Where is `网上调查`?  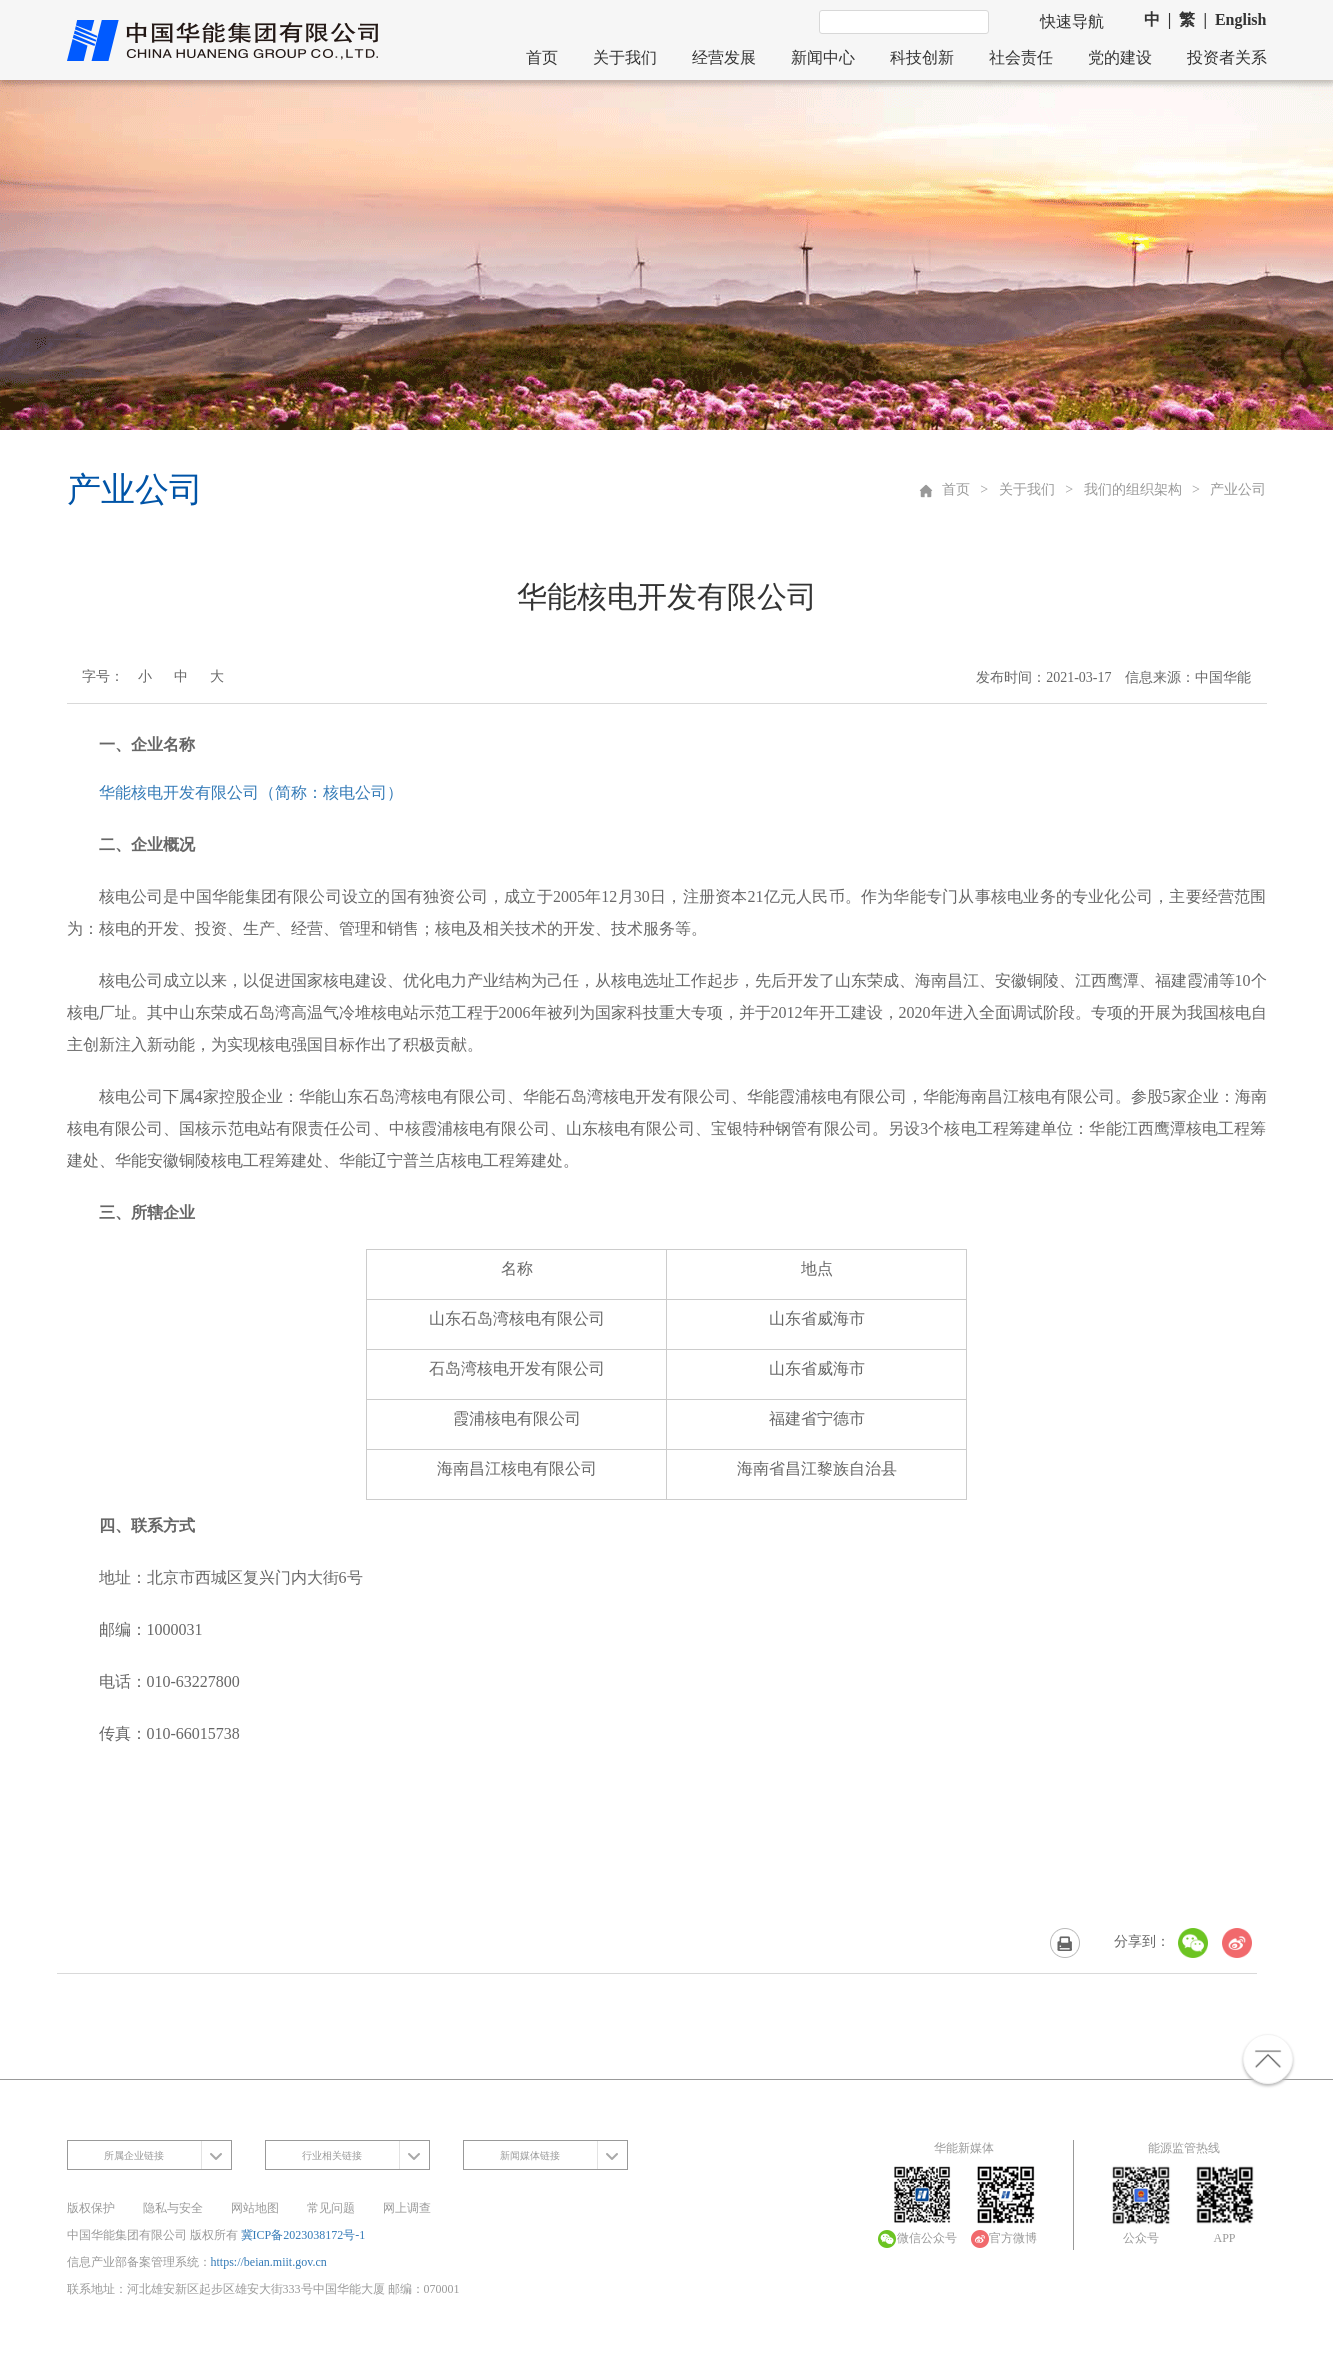
网上调查 is located at coordinates (407, 2208).